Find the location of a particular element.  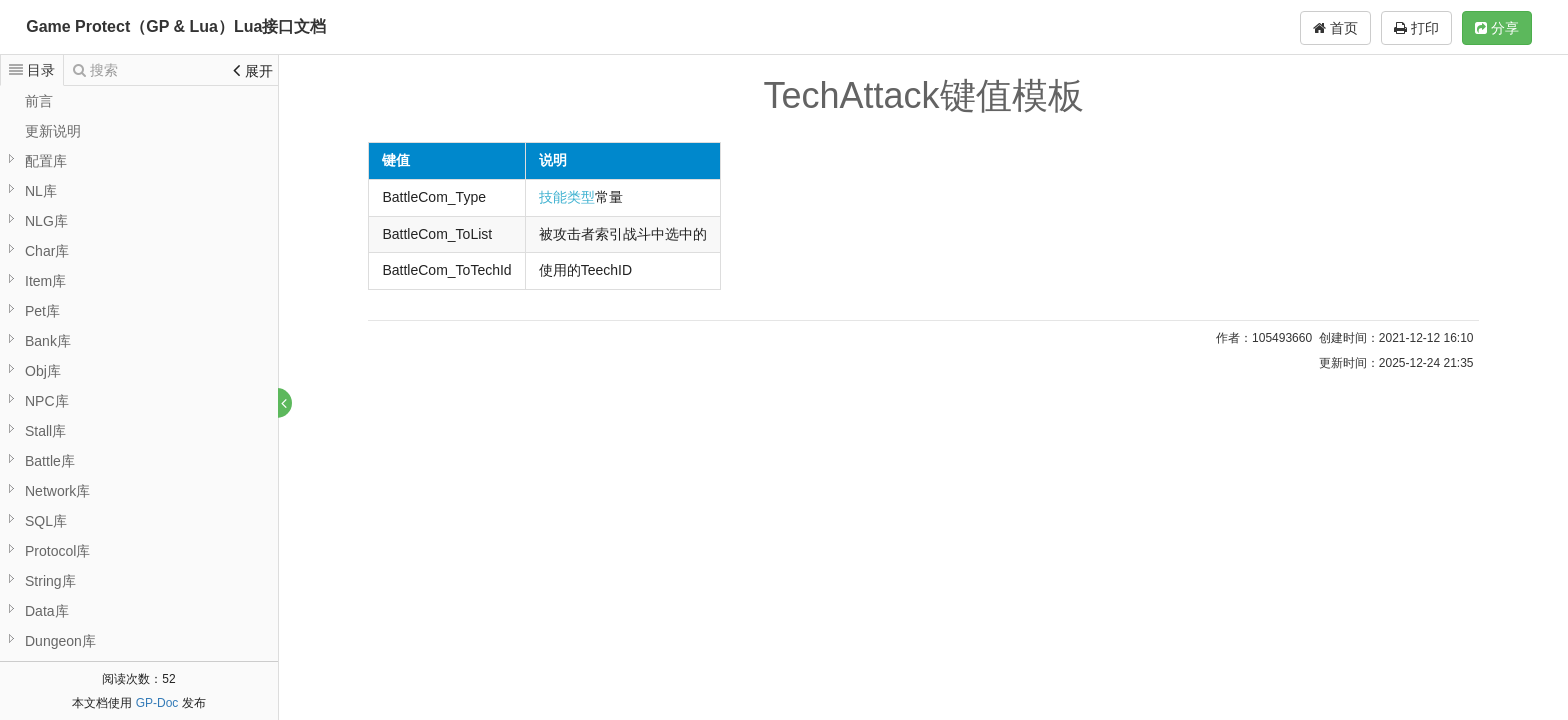

Pet库 is located at coordinates (42, 311).